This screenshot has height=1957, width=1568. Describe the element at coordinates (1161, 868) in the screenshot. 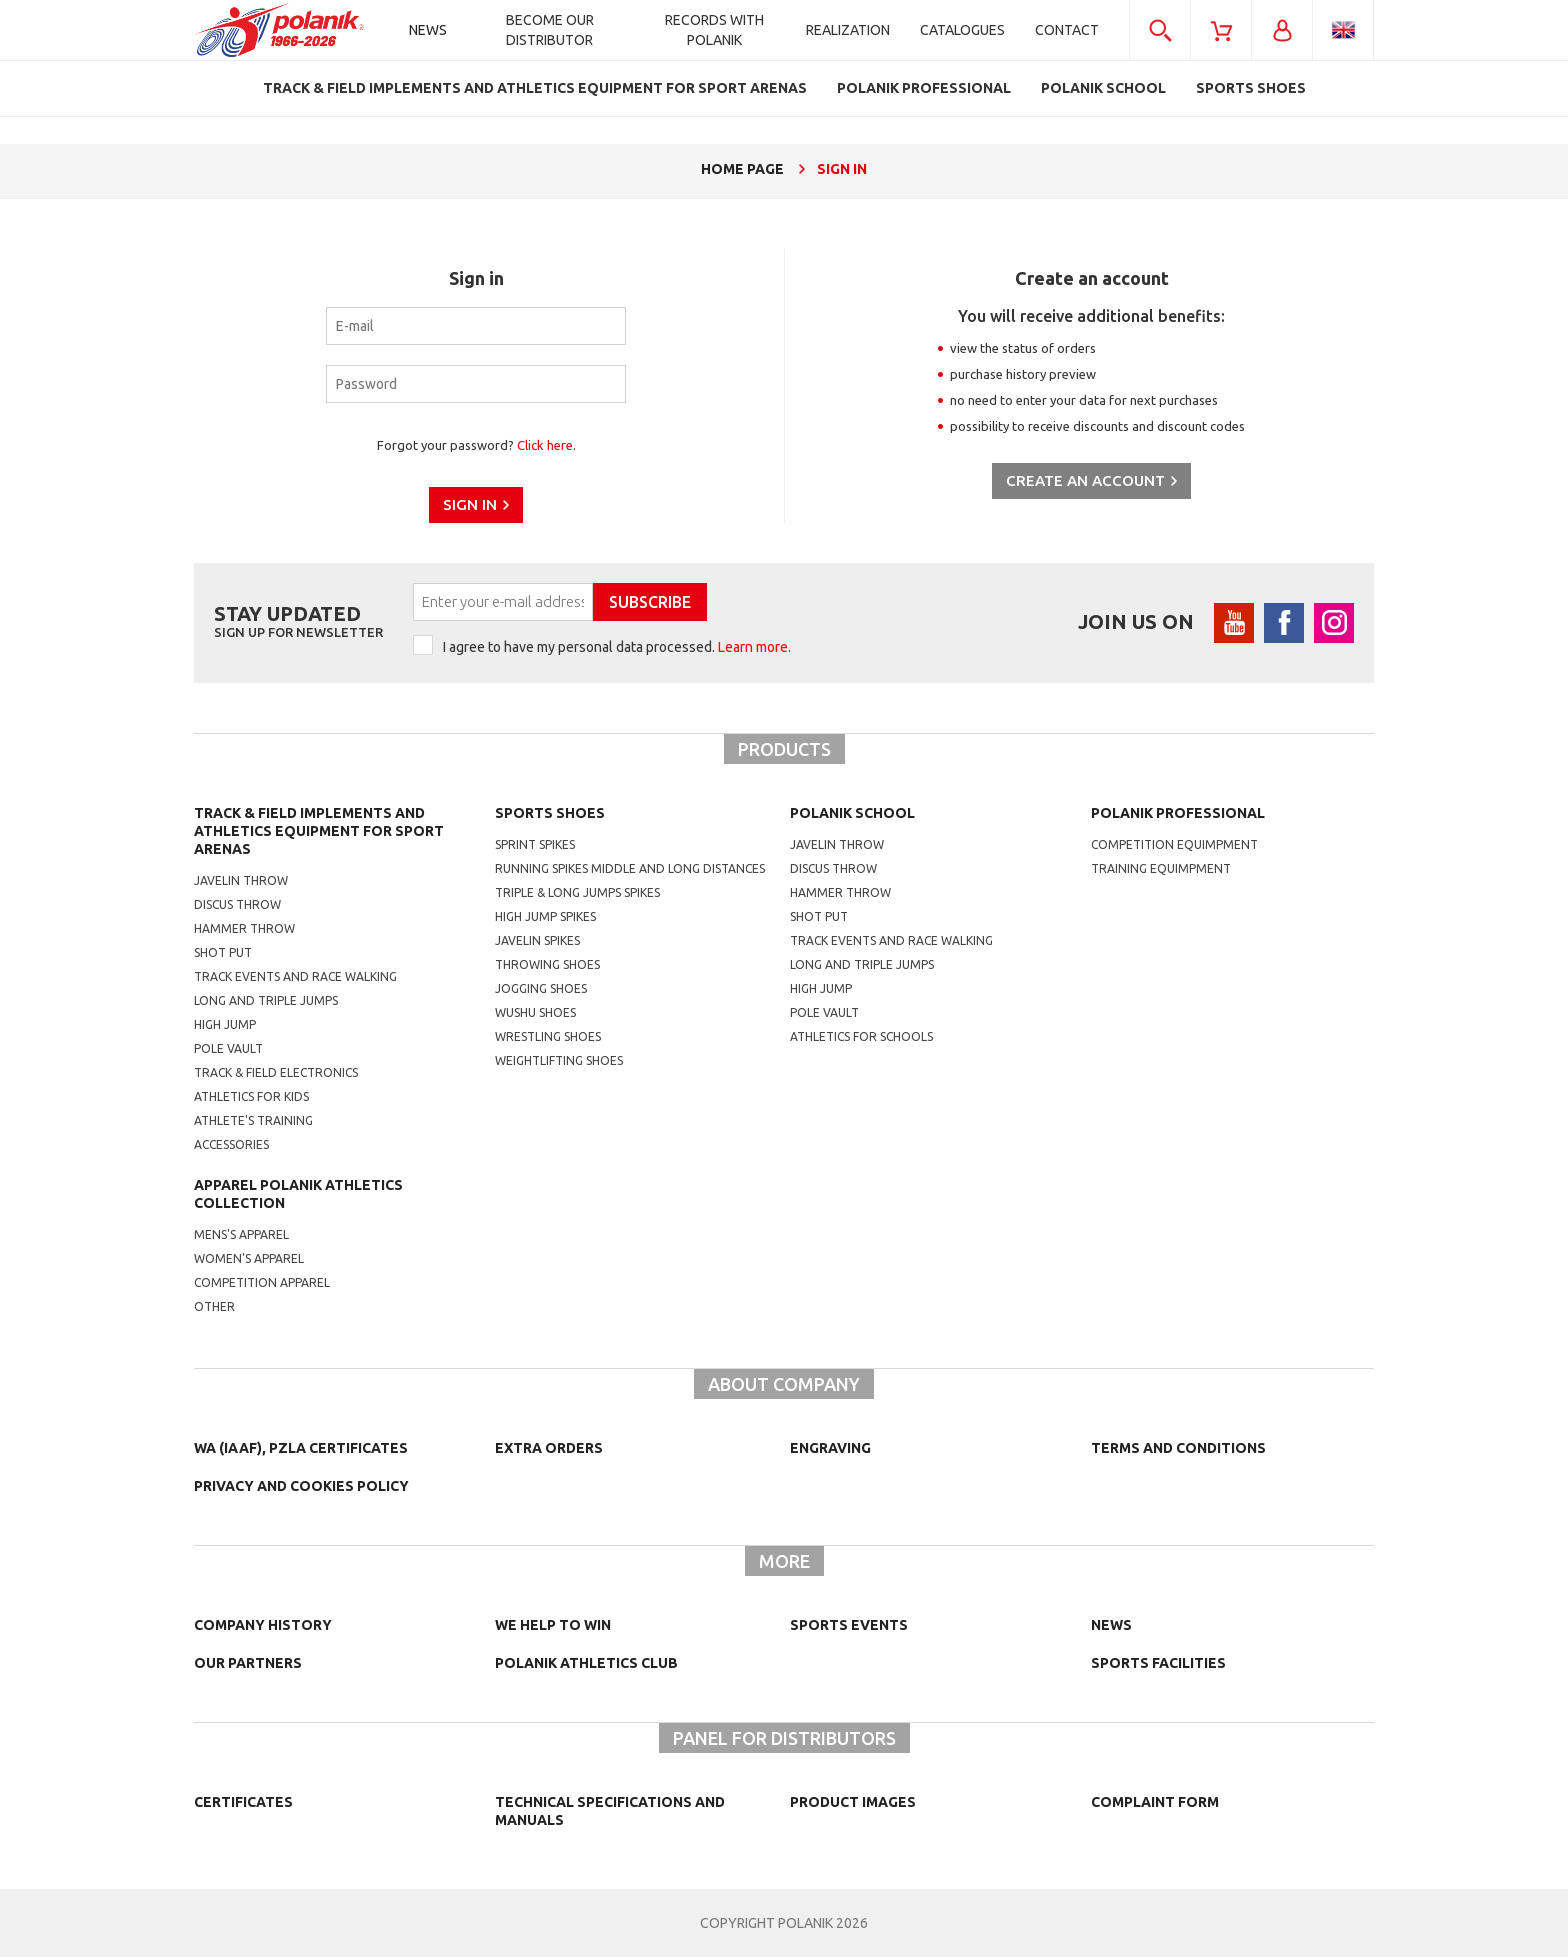

I see `training equimpment` at that location.